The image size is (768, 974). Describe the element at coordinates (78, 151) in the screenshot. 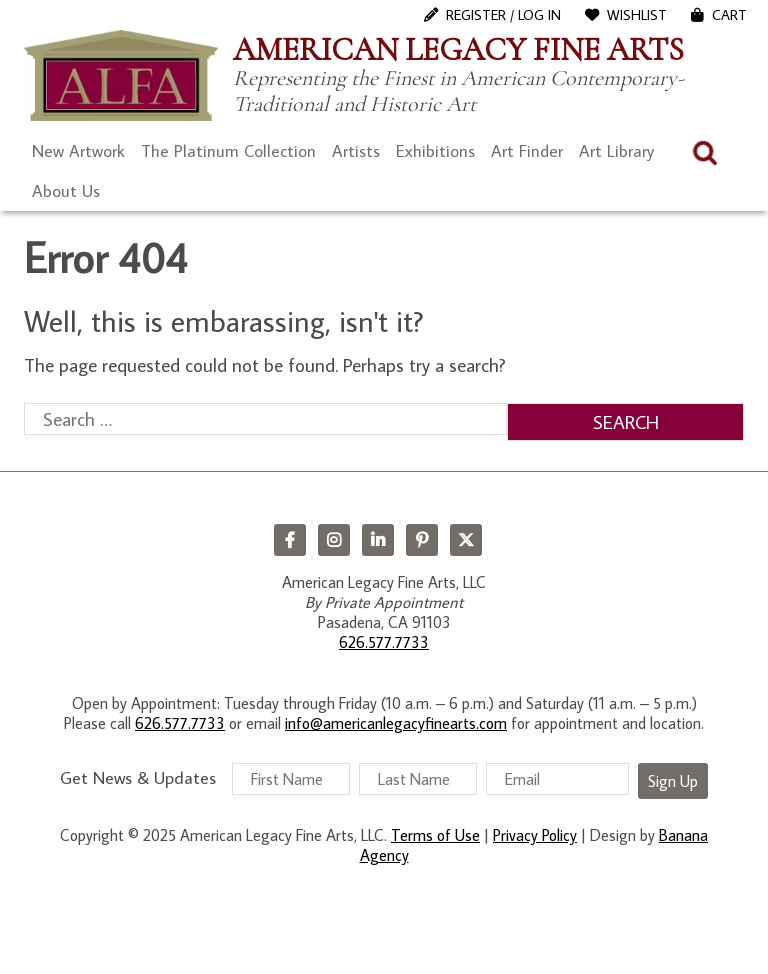

I see `New Artwork` at that location.